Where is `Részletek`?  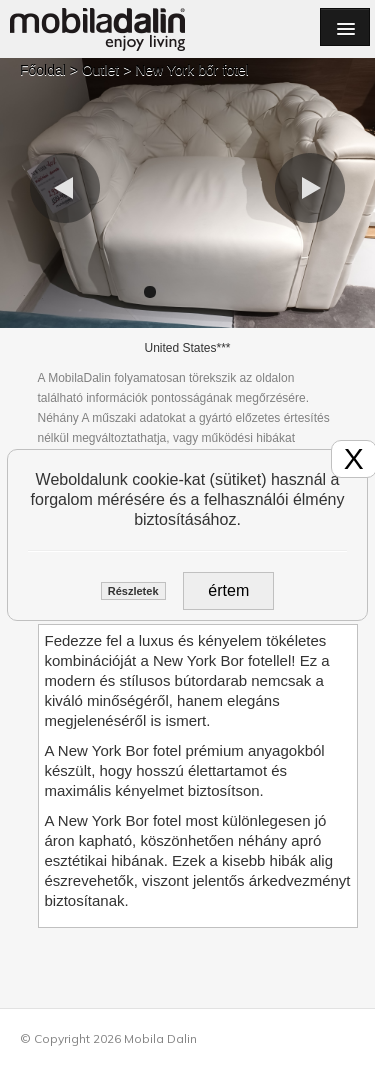 Részletek is located at coordinates (133, 591).